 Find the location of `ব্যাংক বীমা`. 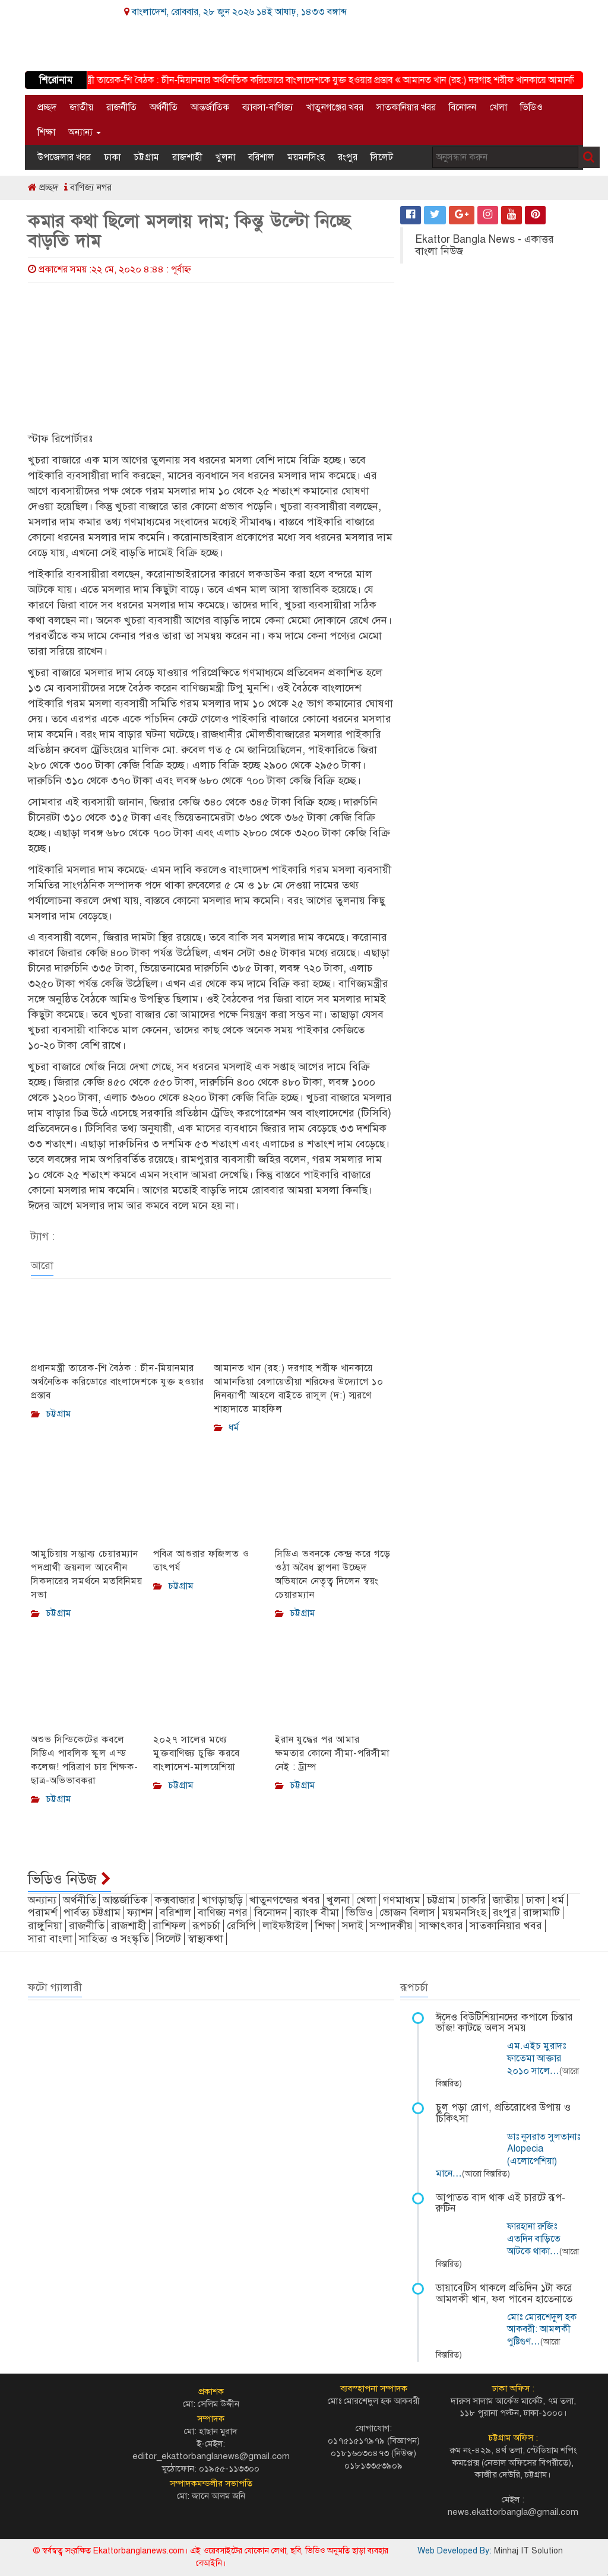

ব্যাংক বীমা is located at coordinates (316, 1912).